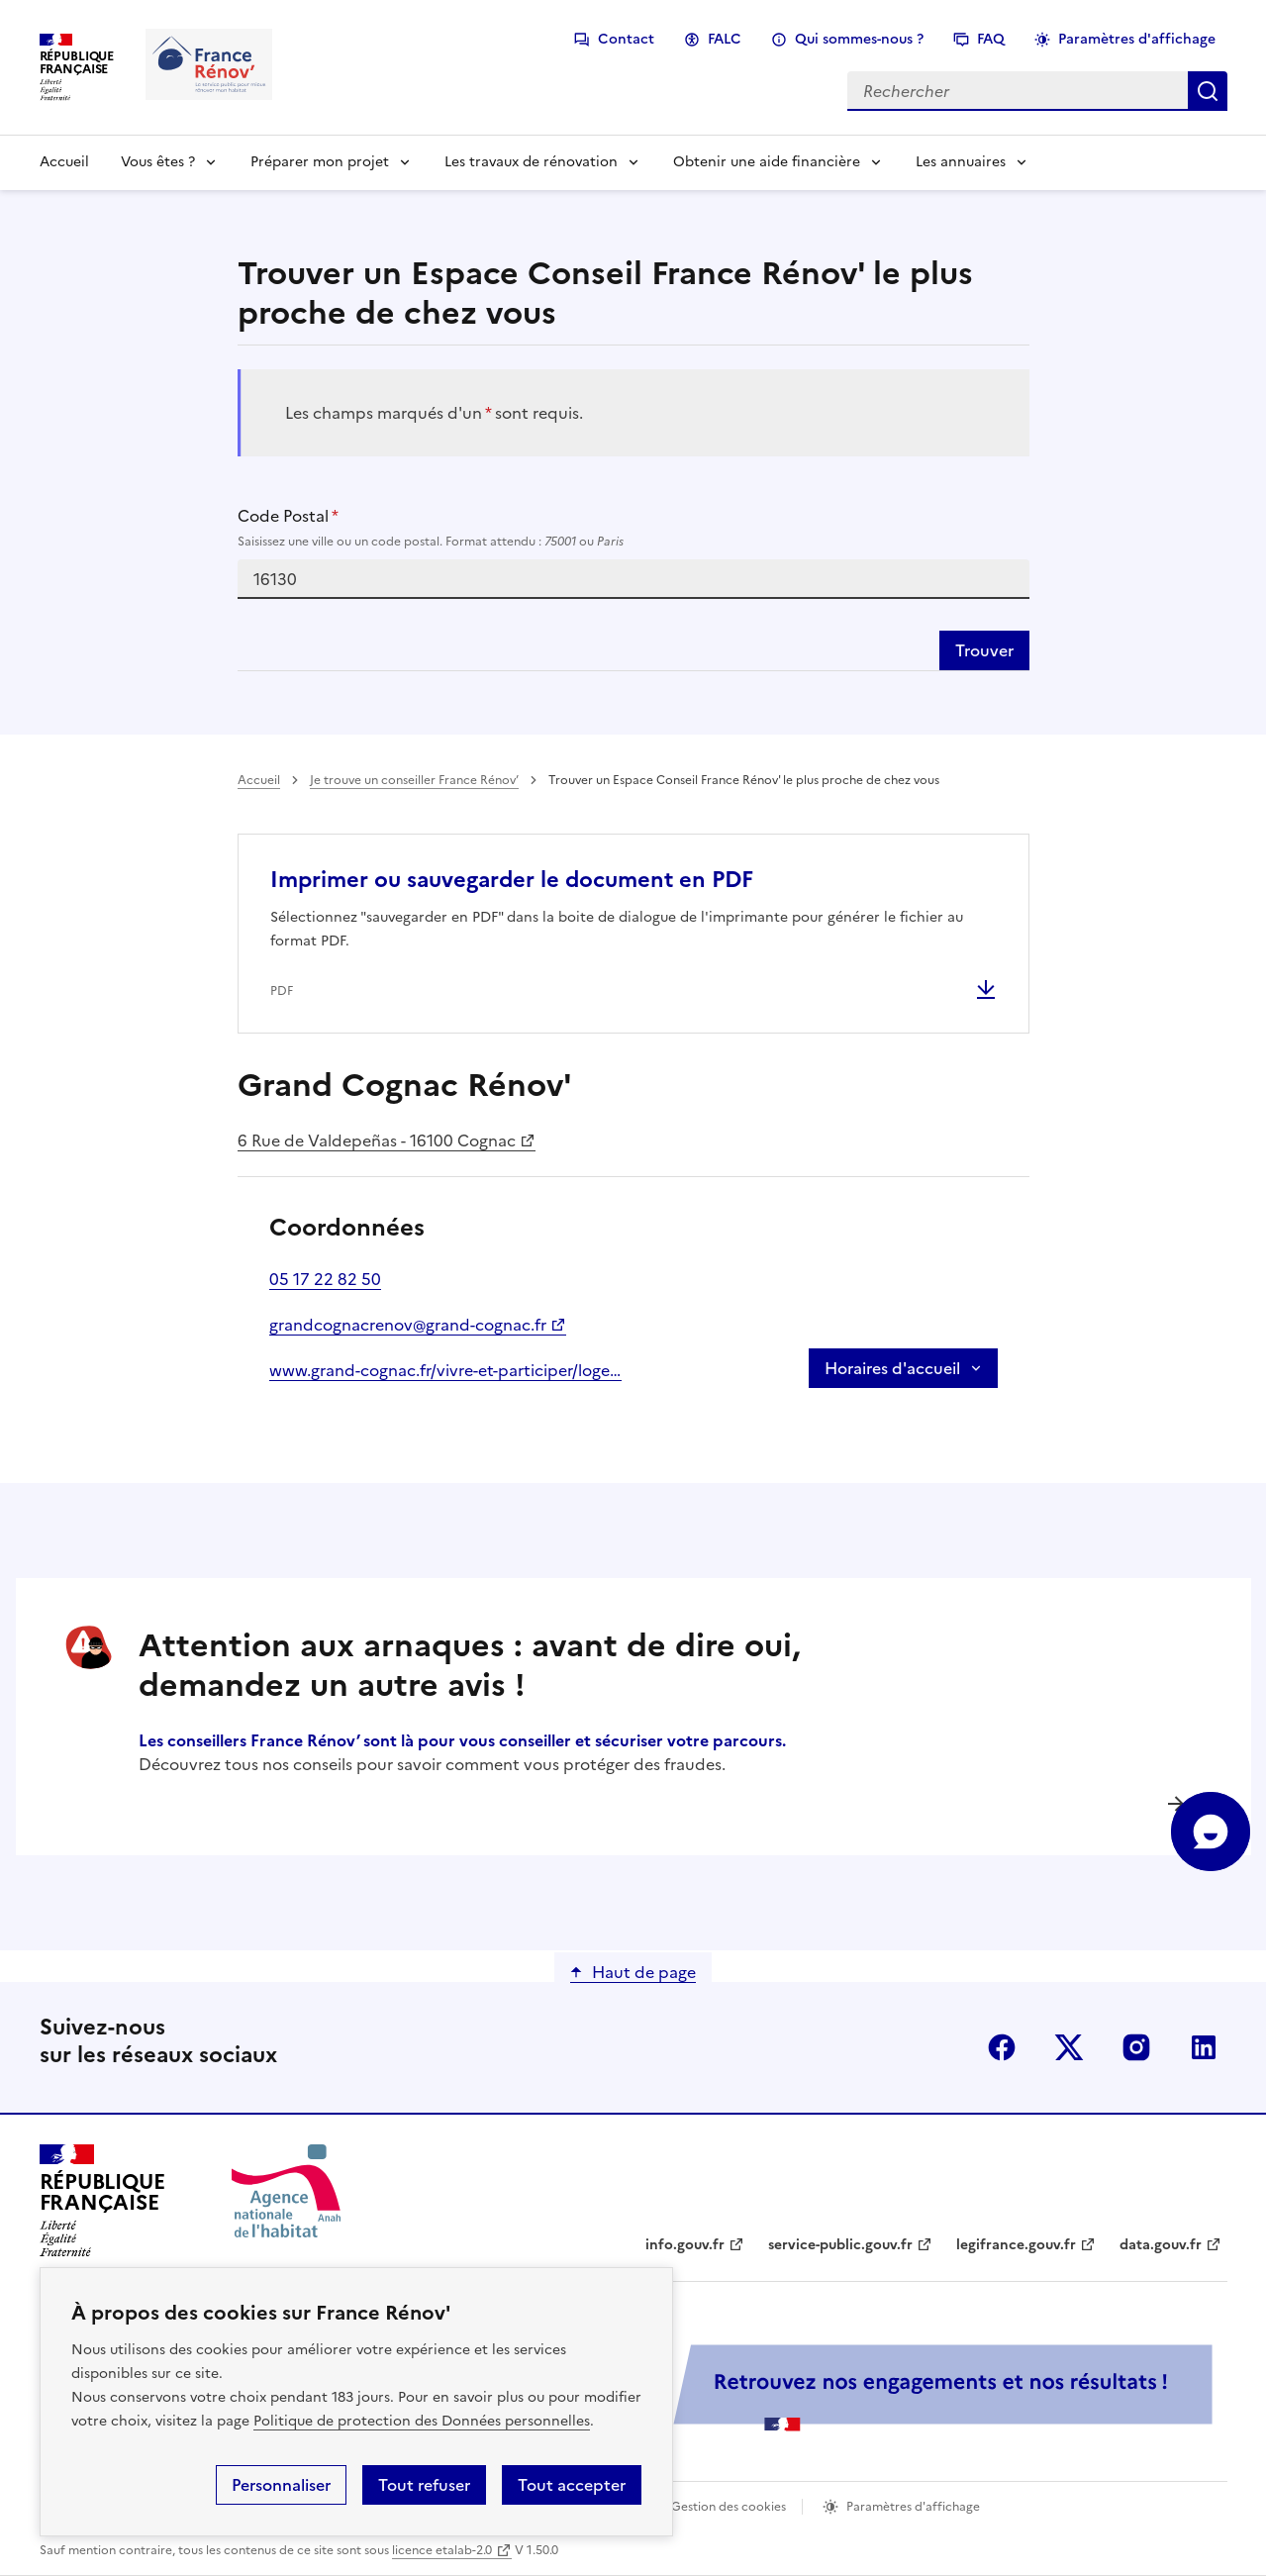 This screenshot has width=1266, height=2576. I want to click on Imprimer ou sauvegarder le document en PDF, so click(511, 879).